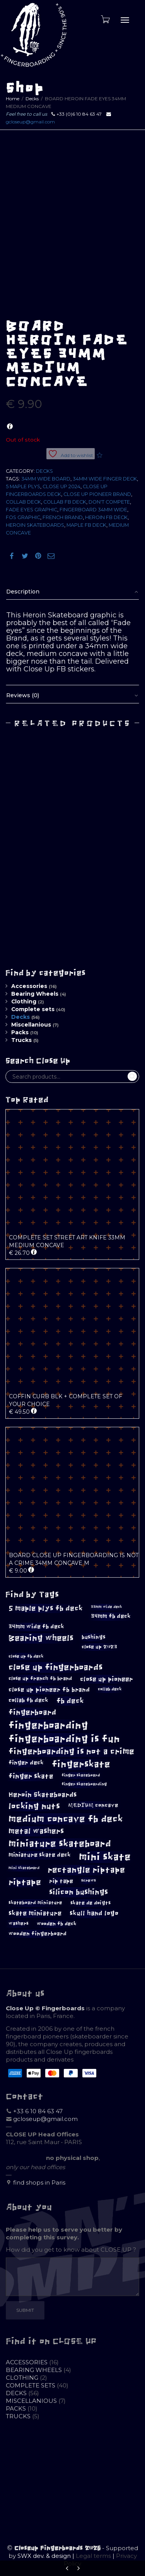  What do you see at coordinates (23, 517) in the screenshot?
I see `Fos graphic` at bounding box center [23, 517].